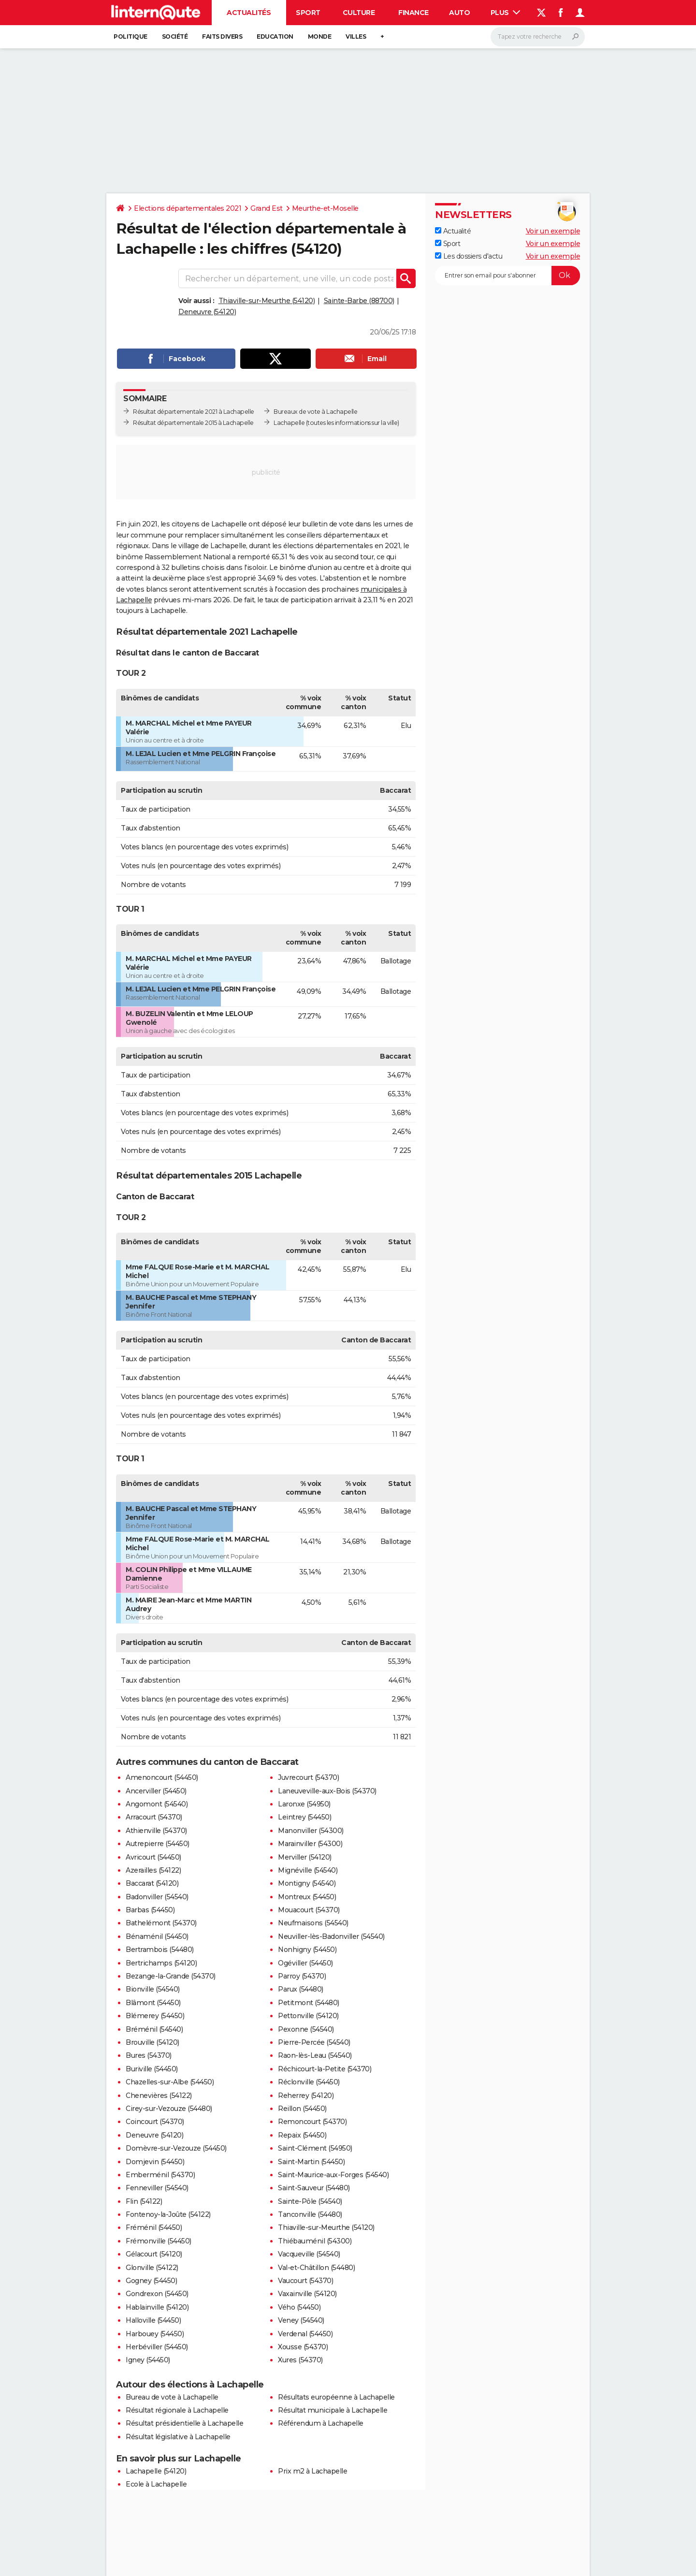  Describe the element at coordinates (308, 2015) in the screenshot. I see `Pettonville (54120)` at that location.